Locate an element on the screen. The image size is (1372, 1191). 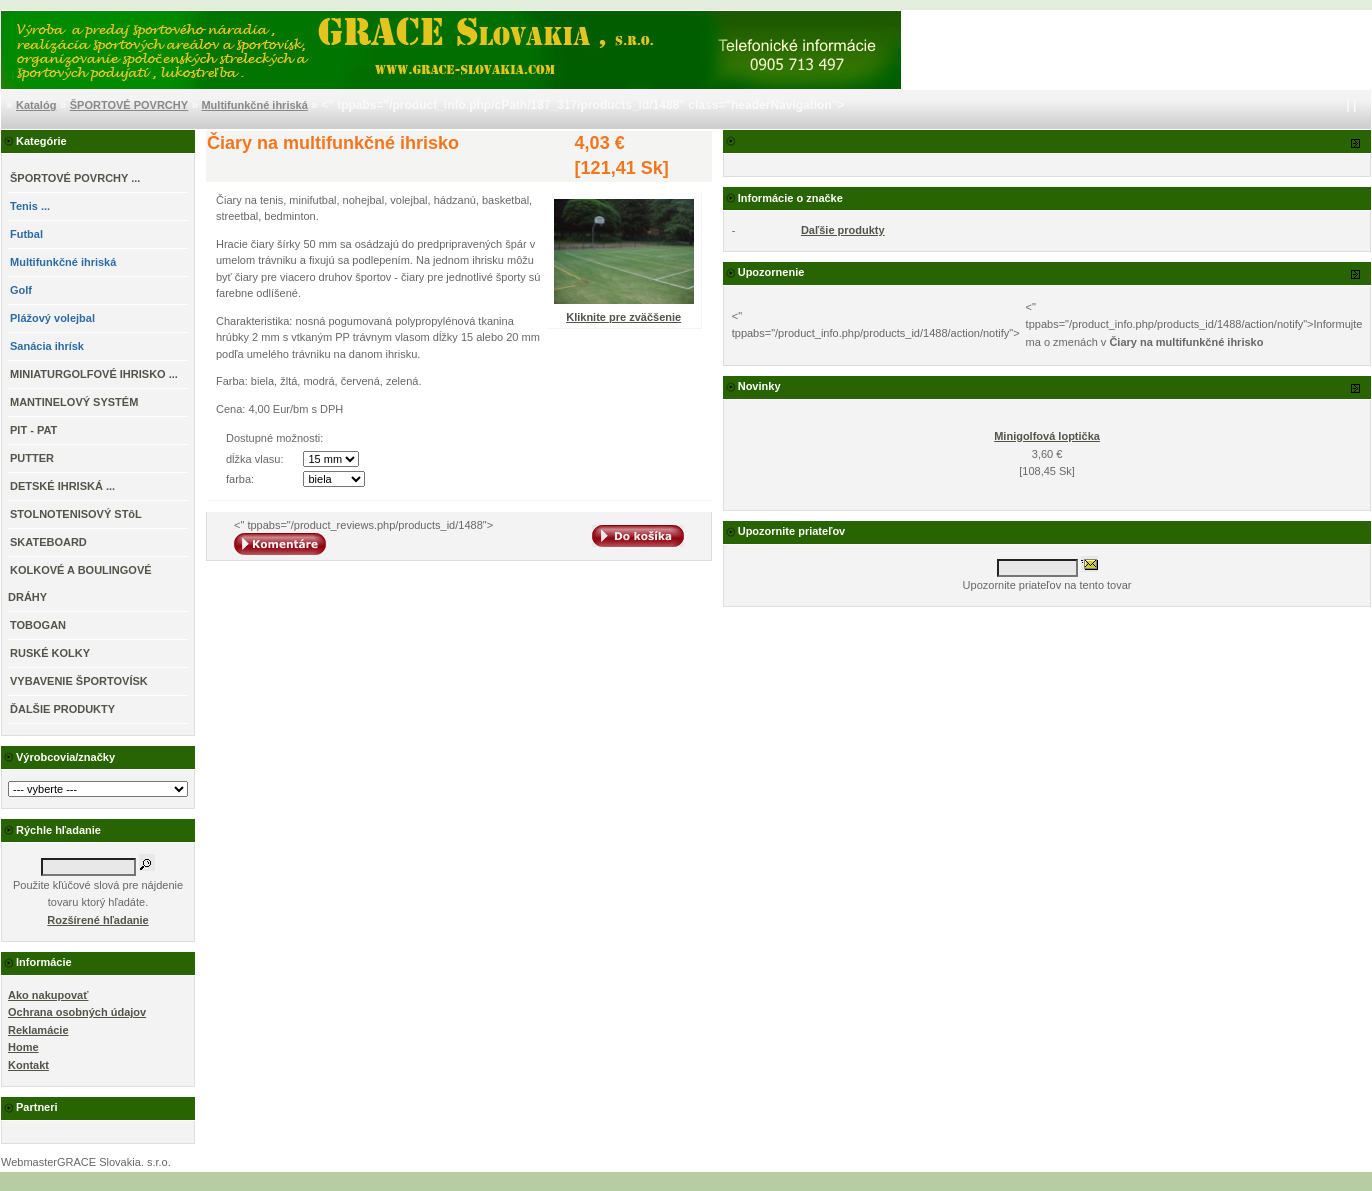
... is located at coordinates (75, 178).